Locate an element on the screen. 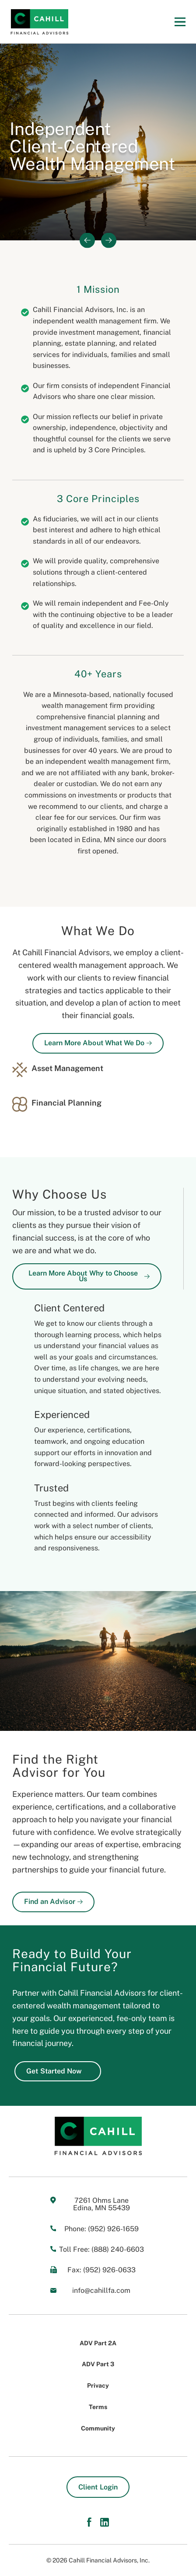  Learn More About Why to Choose Us is located at coordinates (89, 1276).